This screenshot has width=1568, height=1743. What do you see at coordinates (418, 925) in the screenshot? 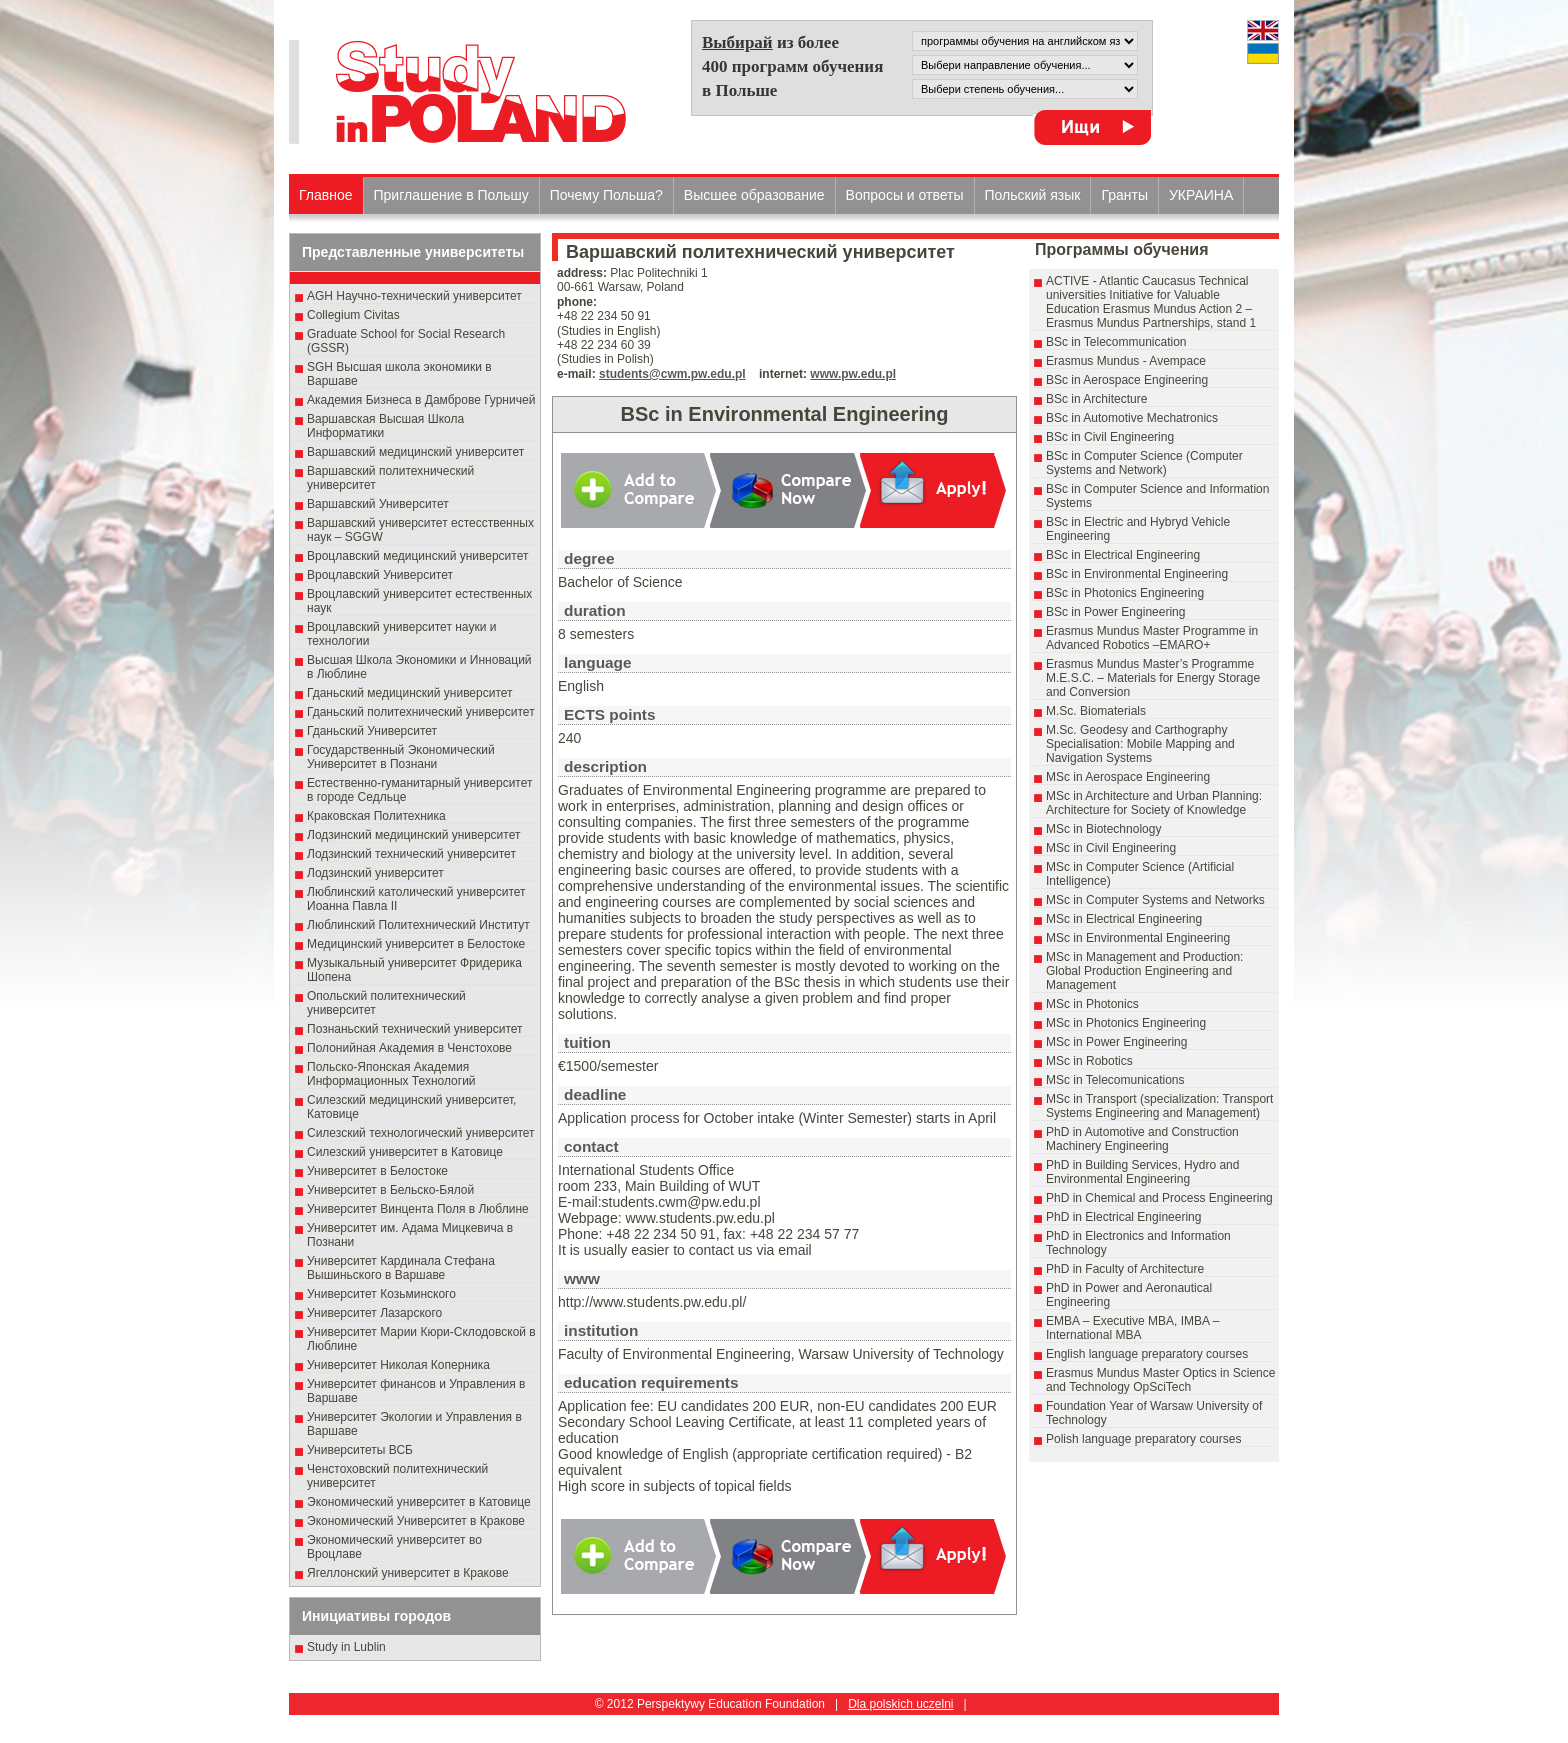
I see `Люблинский Политехнический Институт` at bounding box center [418, 925].